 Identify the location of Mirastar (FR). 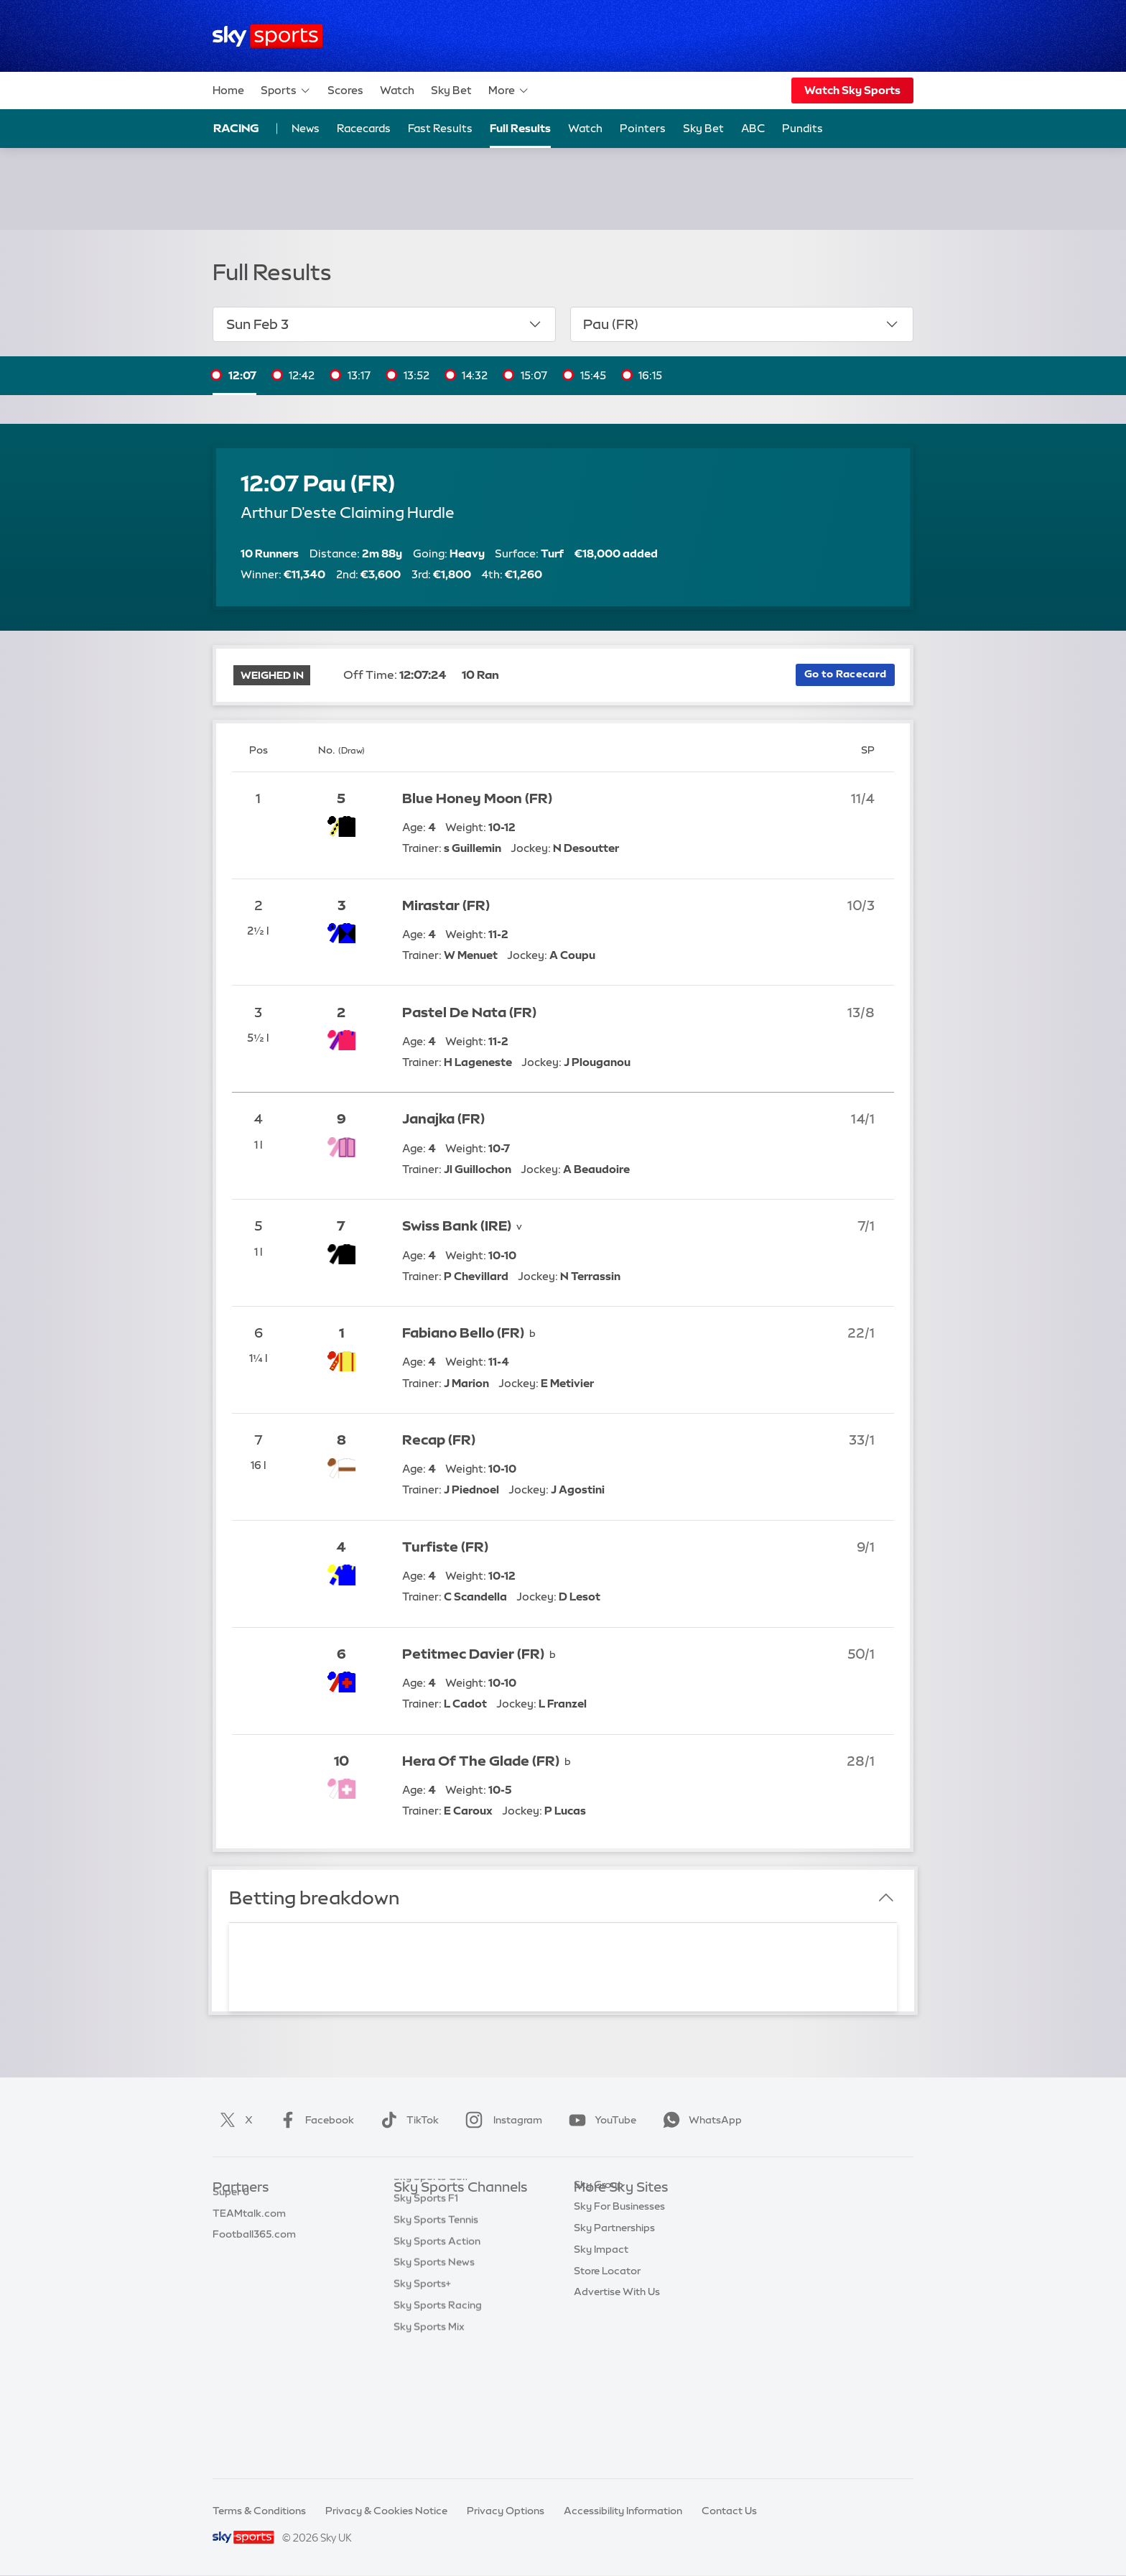
(446, 905).